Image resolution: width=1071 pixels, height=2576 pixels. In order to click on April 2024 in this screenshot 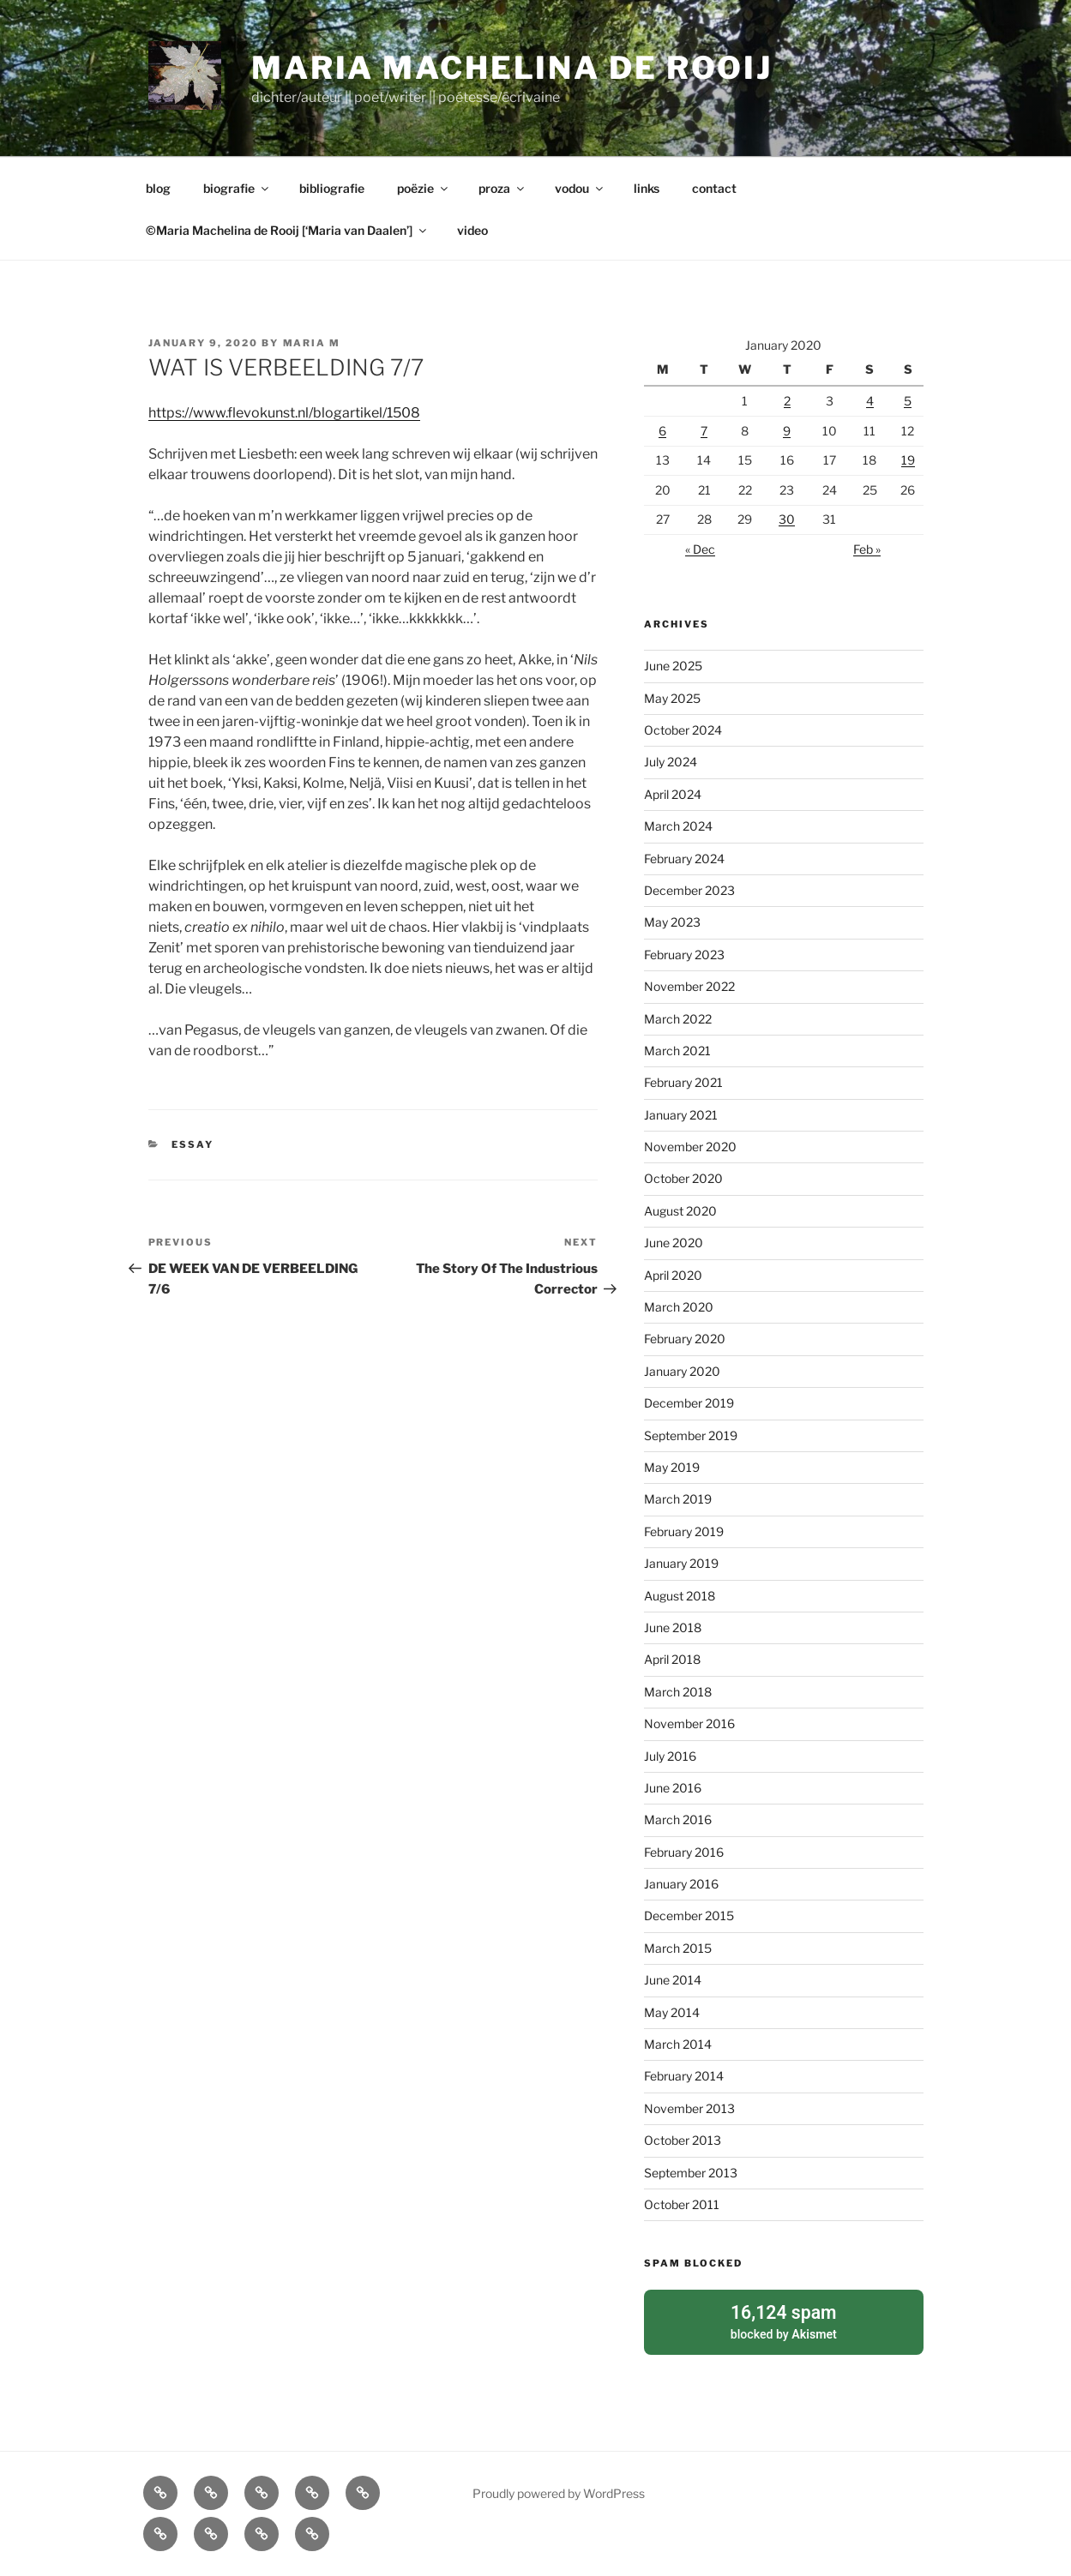, I will do `click(672, 794)`.